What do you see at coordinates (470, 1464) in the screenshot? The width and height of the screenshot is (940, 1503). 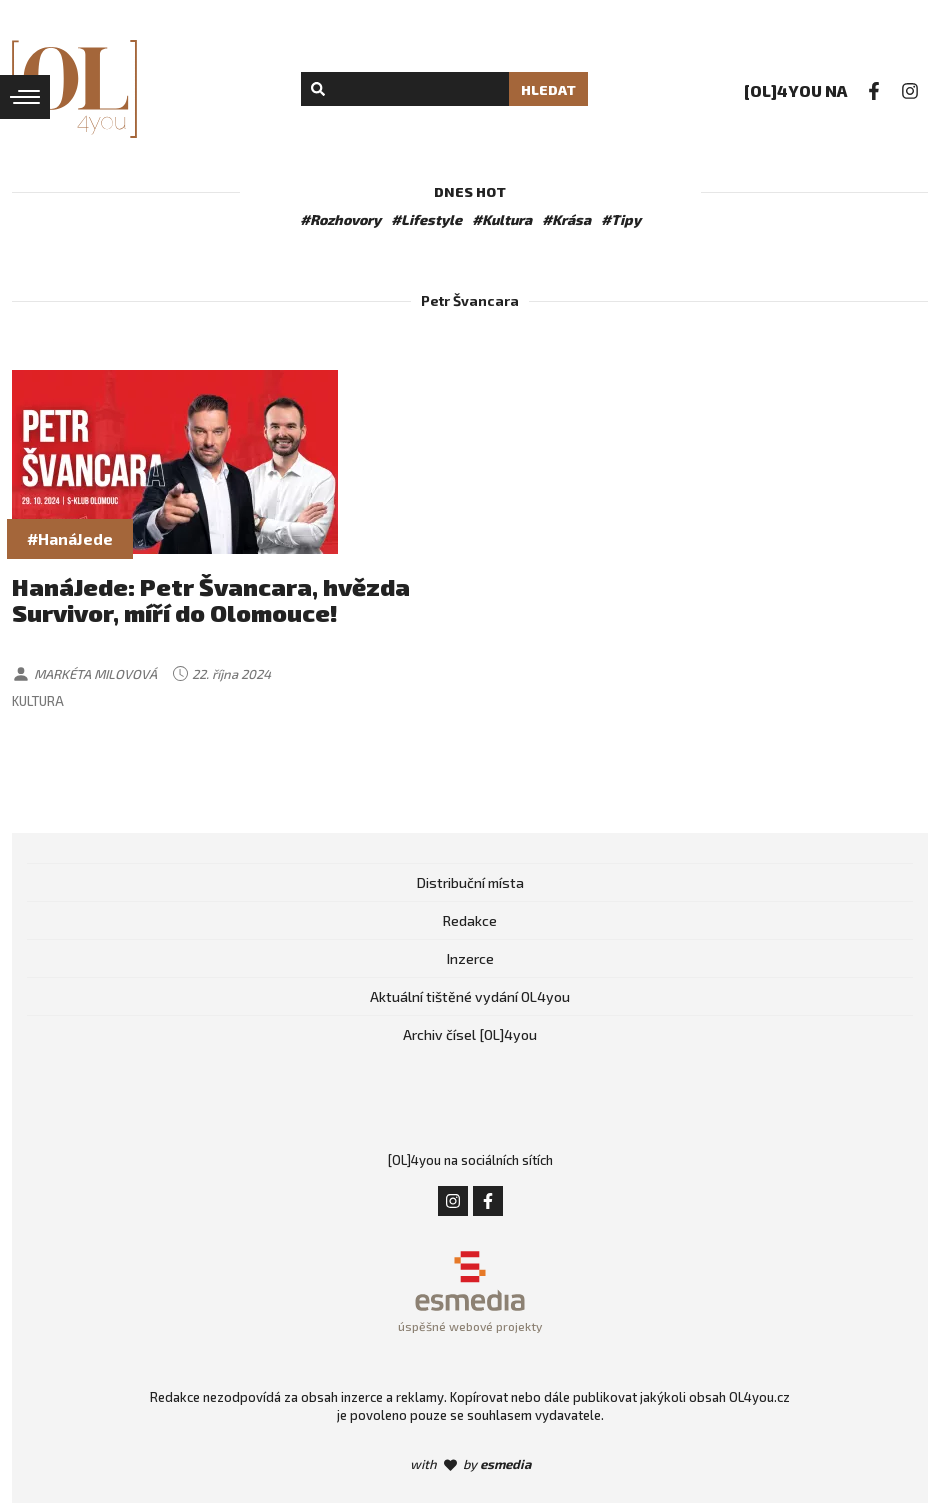 I see `with by` at bounding box center [470, 1464].